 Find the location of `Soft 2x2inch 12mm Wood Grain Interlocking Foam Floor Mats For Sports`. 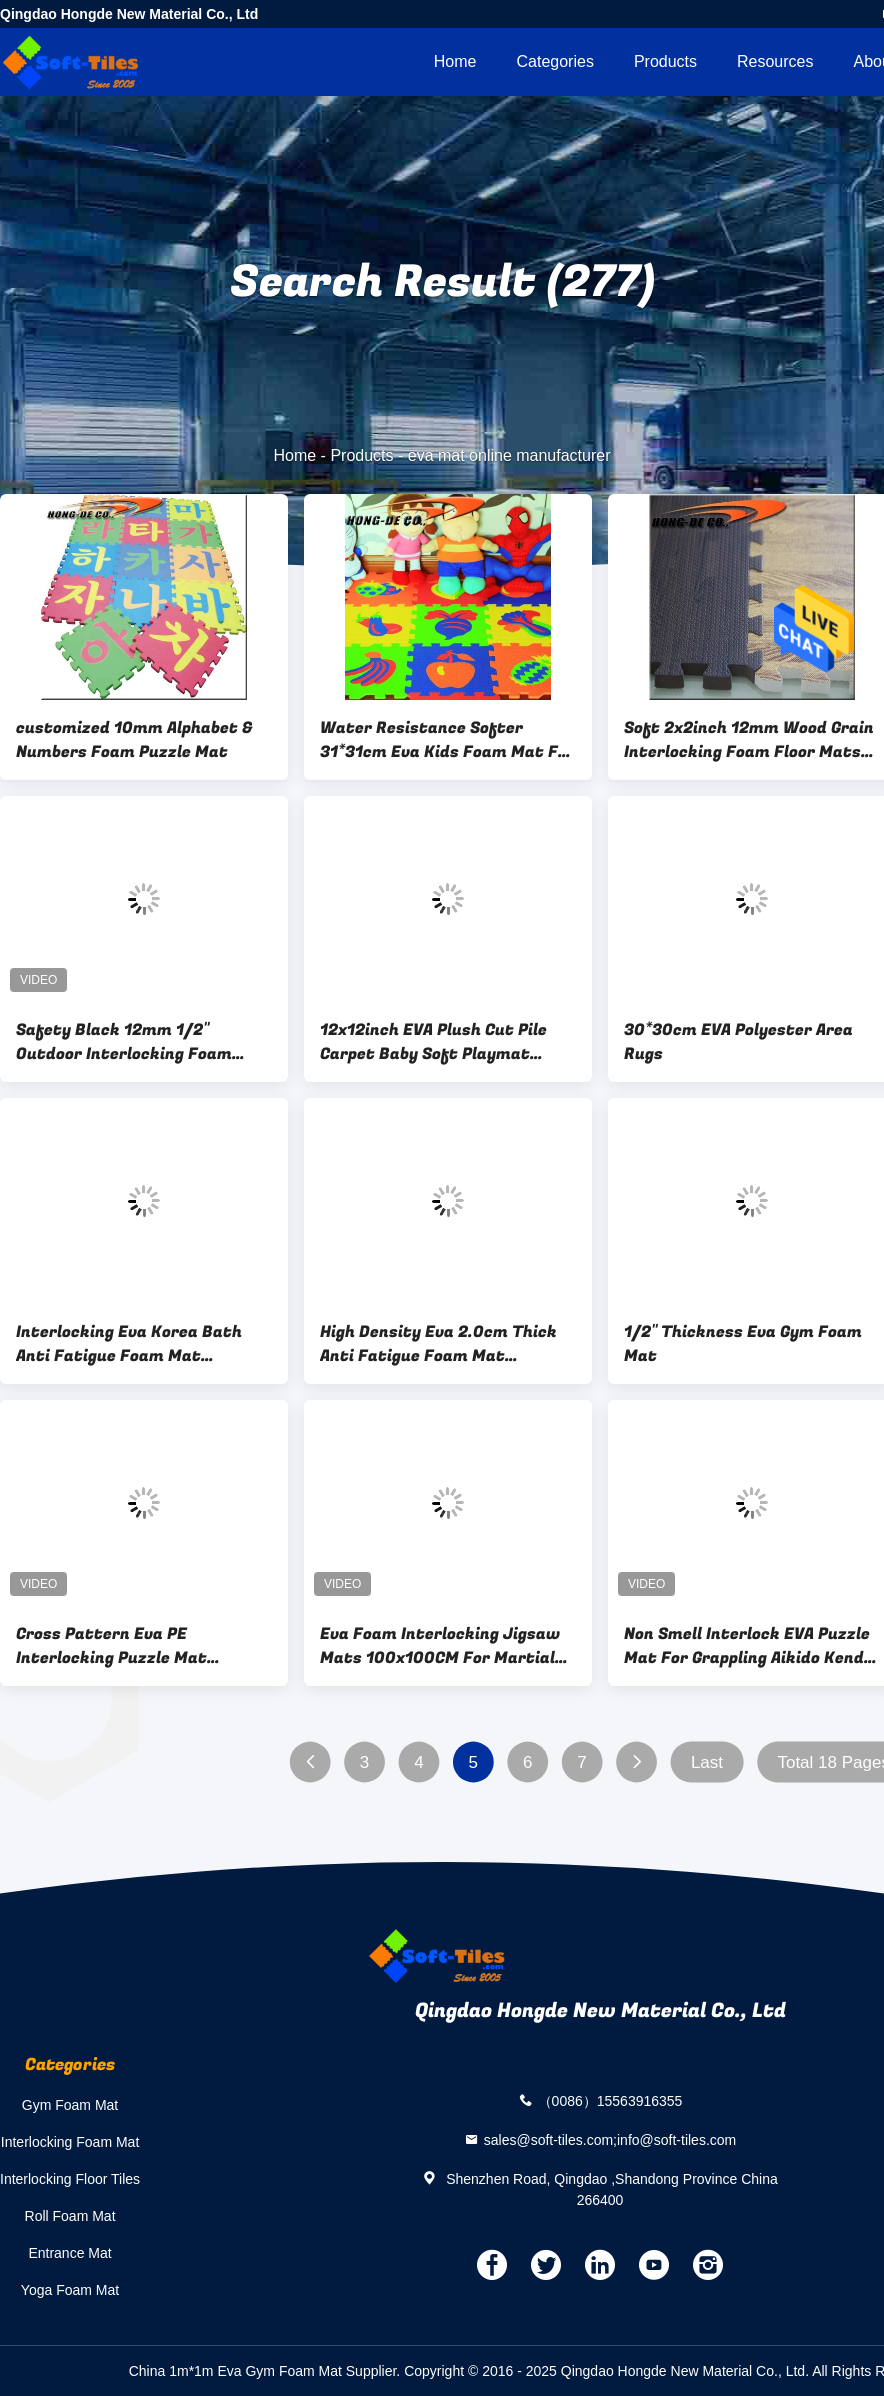

Soft 2x2inch 12mm Wood Grain Interlocking Foam Floor Mats For Sports is located at coordinates (749, 740).